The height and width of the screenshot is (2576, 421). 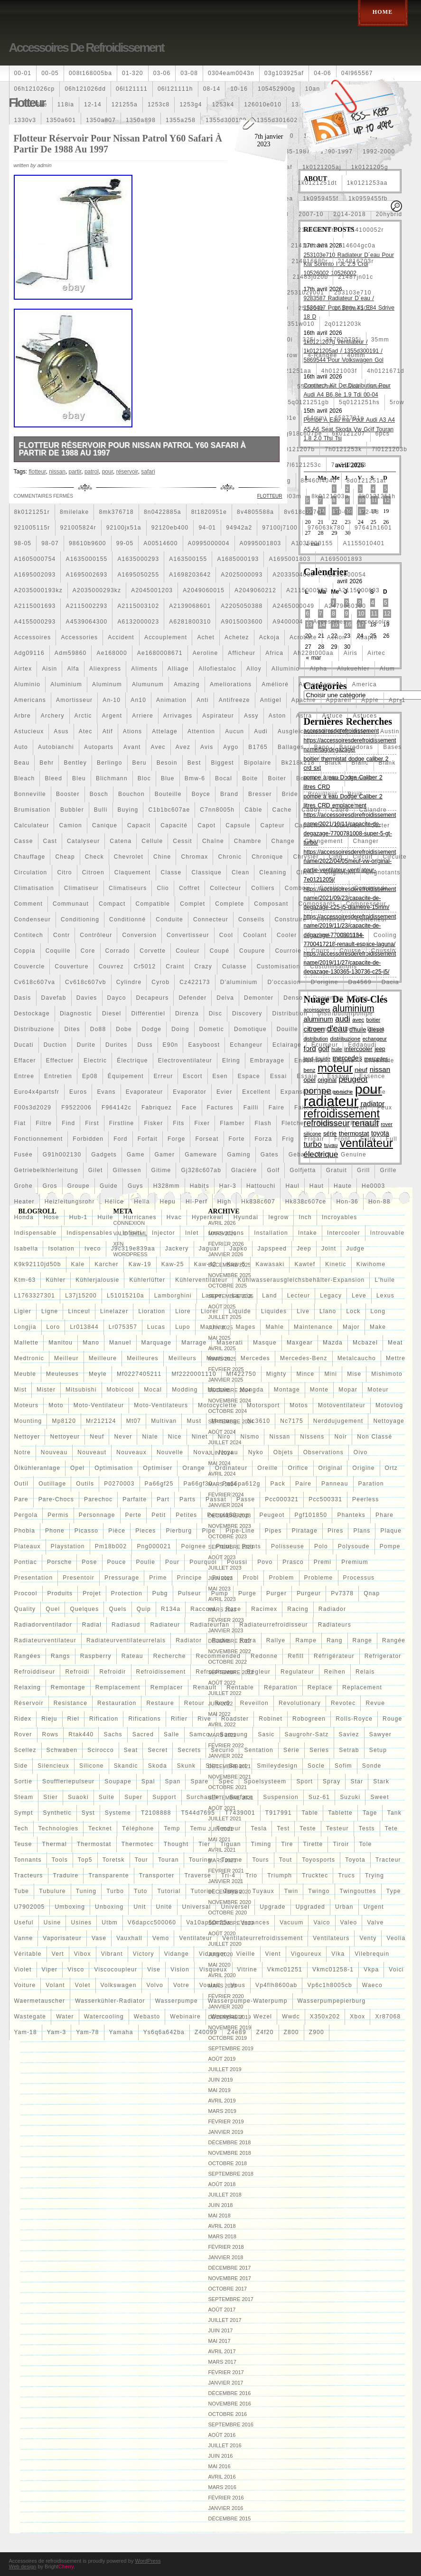 I want to click on casse, so click(x=23, y=841).